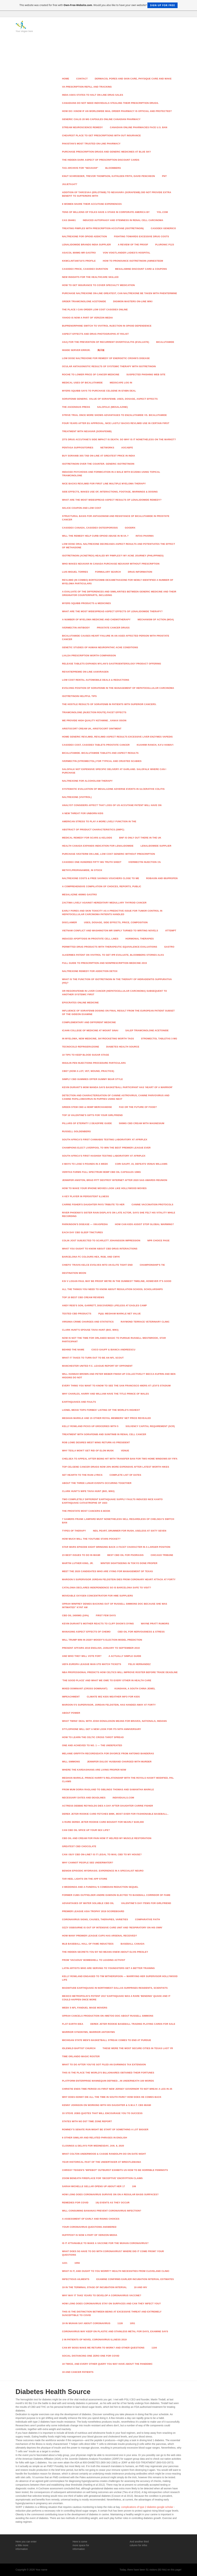 The width and height of the screenshot is (197, 2576). What do you see at coordinates (108, 2072) in the screenshot?
I see `This Is The place The World's Billionaires Obtained Their Fortunes` at bounding box center [108, 2072].